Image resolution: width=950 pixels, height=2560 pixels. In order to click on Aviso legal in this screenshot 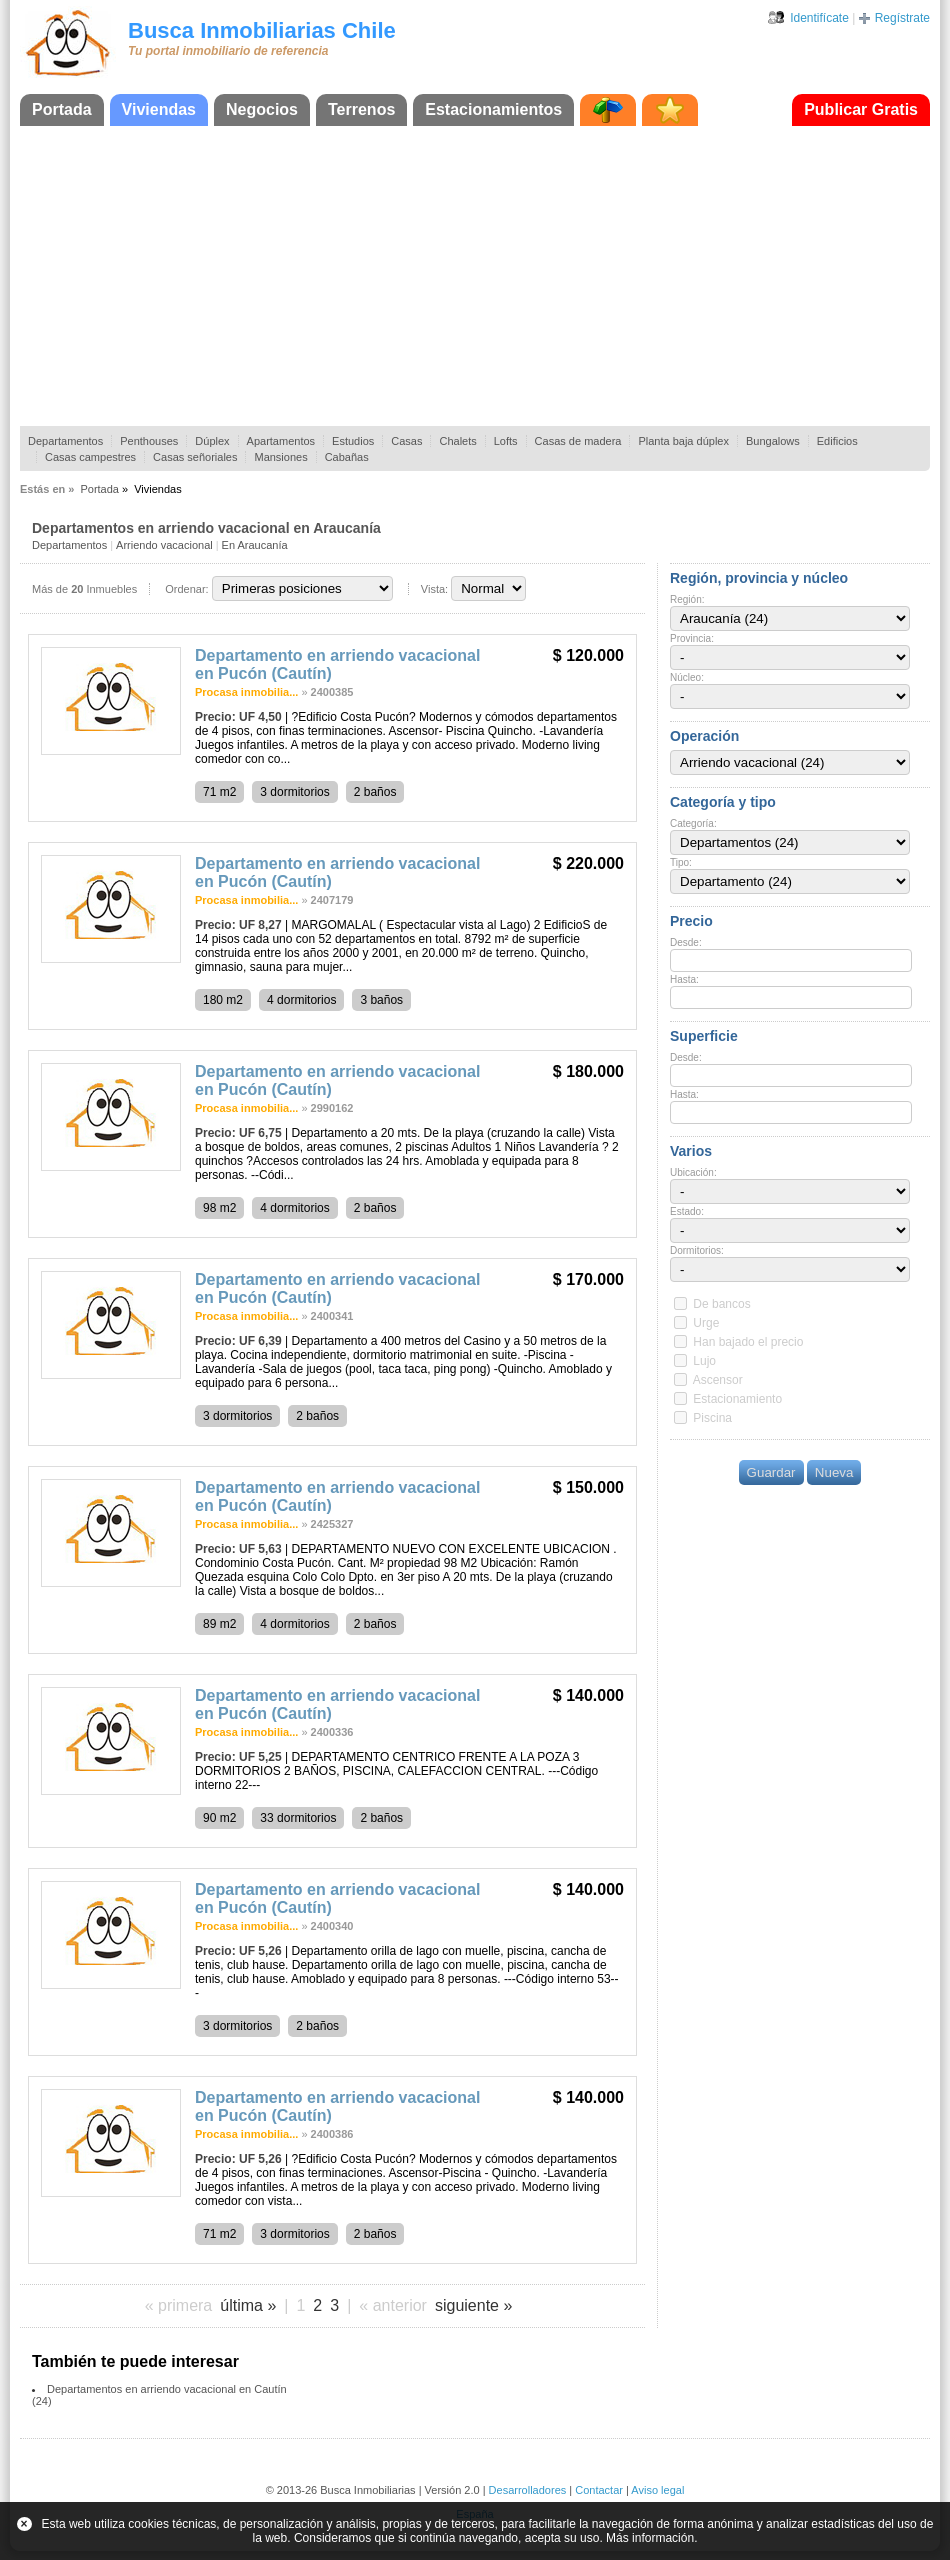, I will do `click(657, 2490)`.